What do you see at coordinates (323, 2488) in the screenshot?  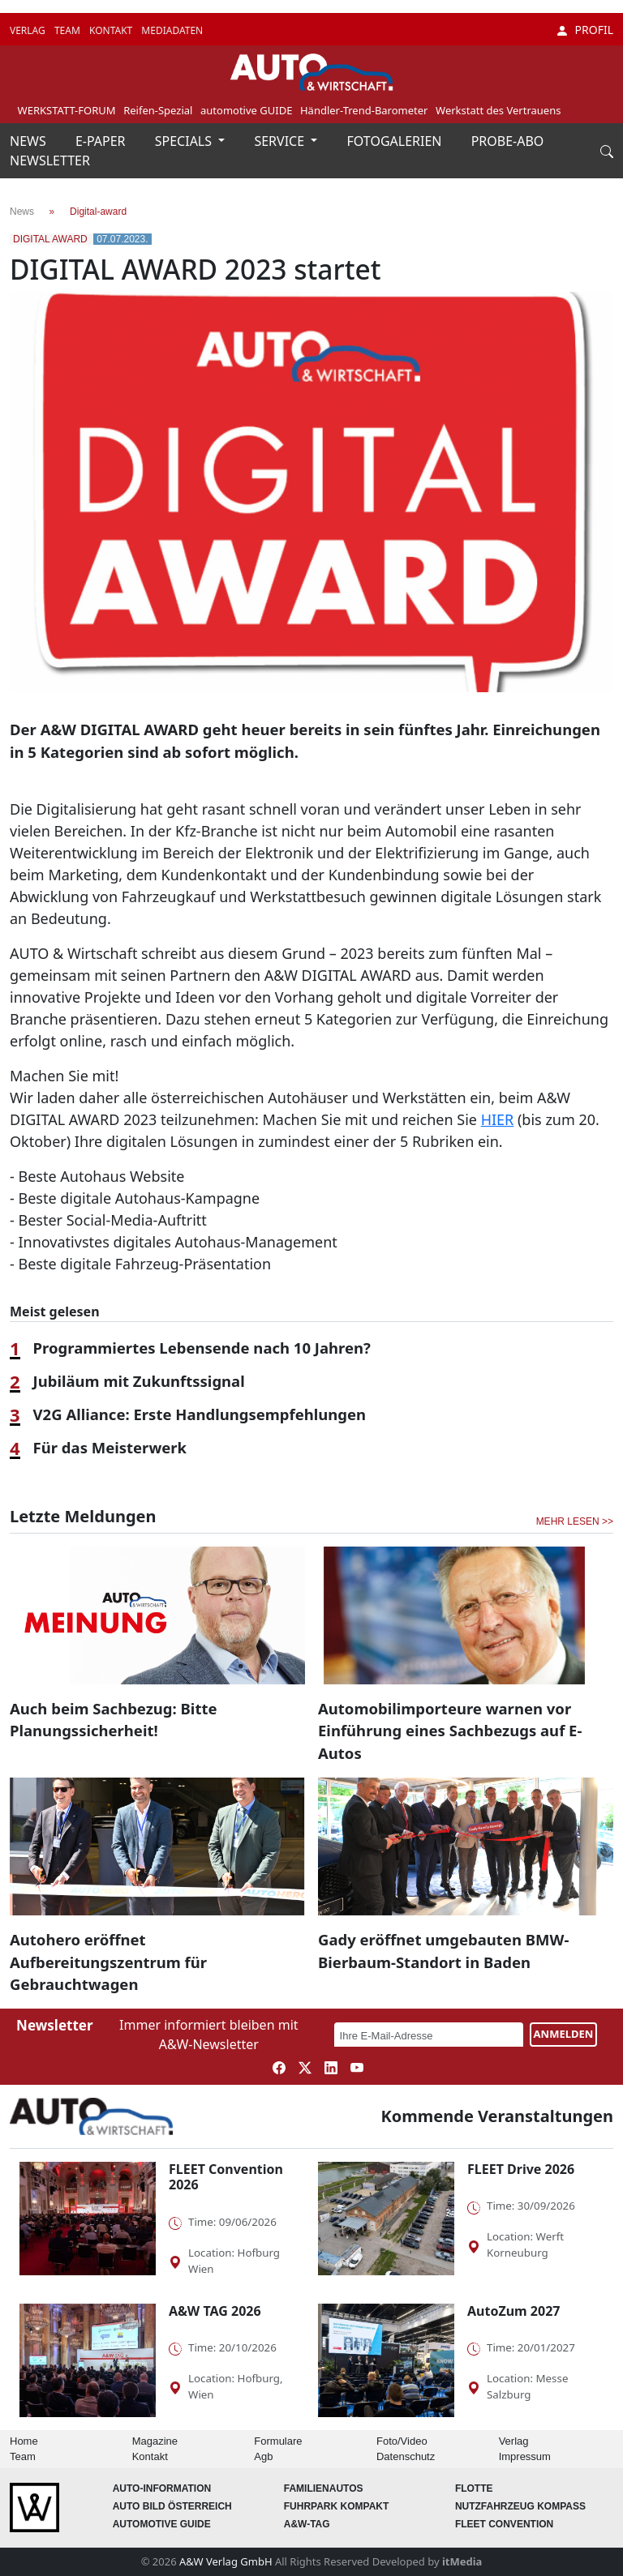 I see `FAMILIENAUTOS` at bounding box center [323, 2488].